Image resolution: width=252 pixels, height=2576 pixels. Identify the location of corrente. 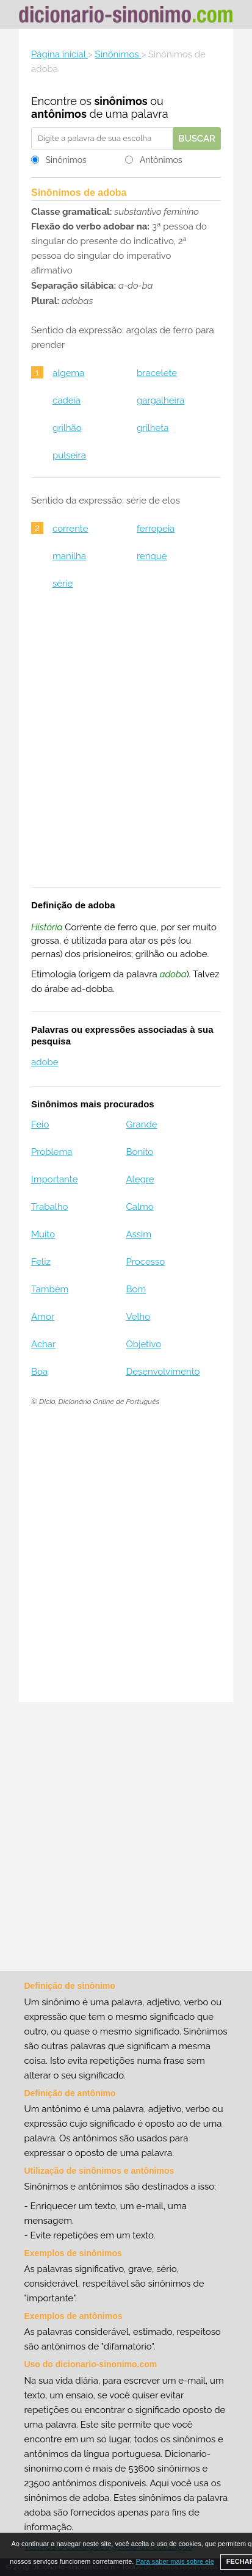
(70, 528).